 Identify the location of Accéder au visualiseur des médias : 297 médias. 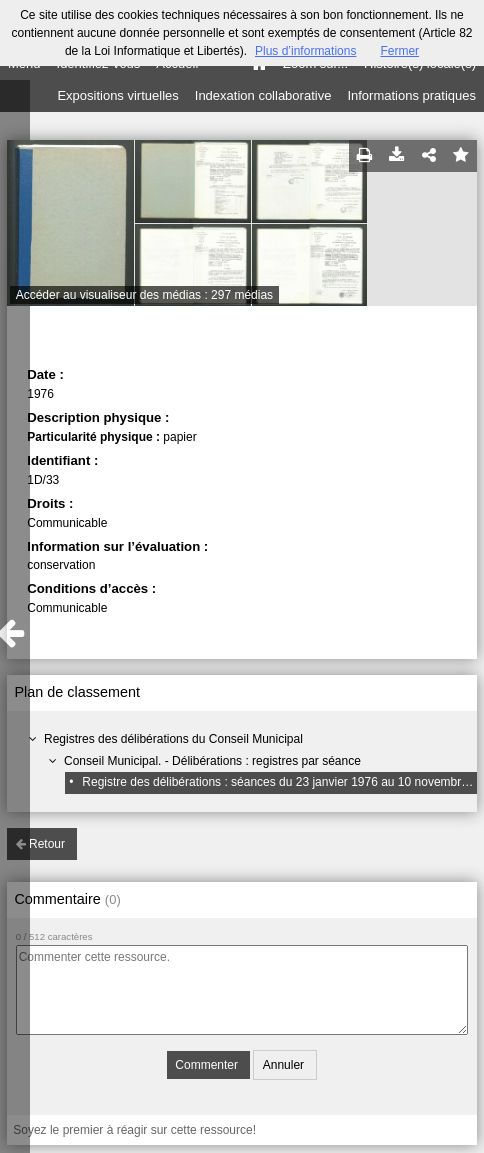
(144, 295).